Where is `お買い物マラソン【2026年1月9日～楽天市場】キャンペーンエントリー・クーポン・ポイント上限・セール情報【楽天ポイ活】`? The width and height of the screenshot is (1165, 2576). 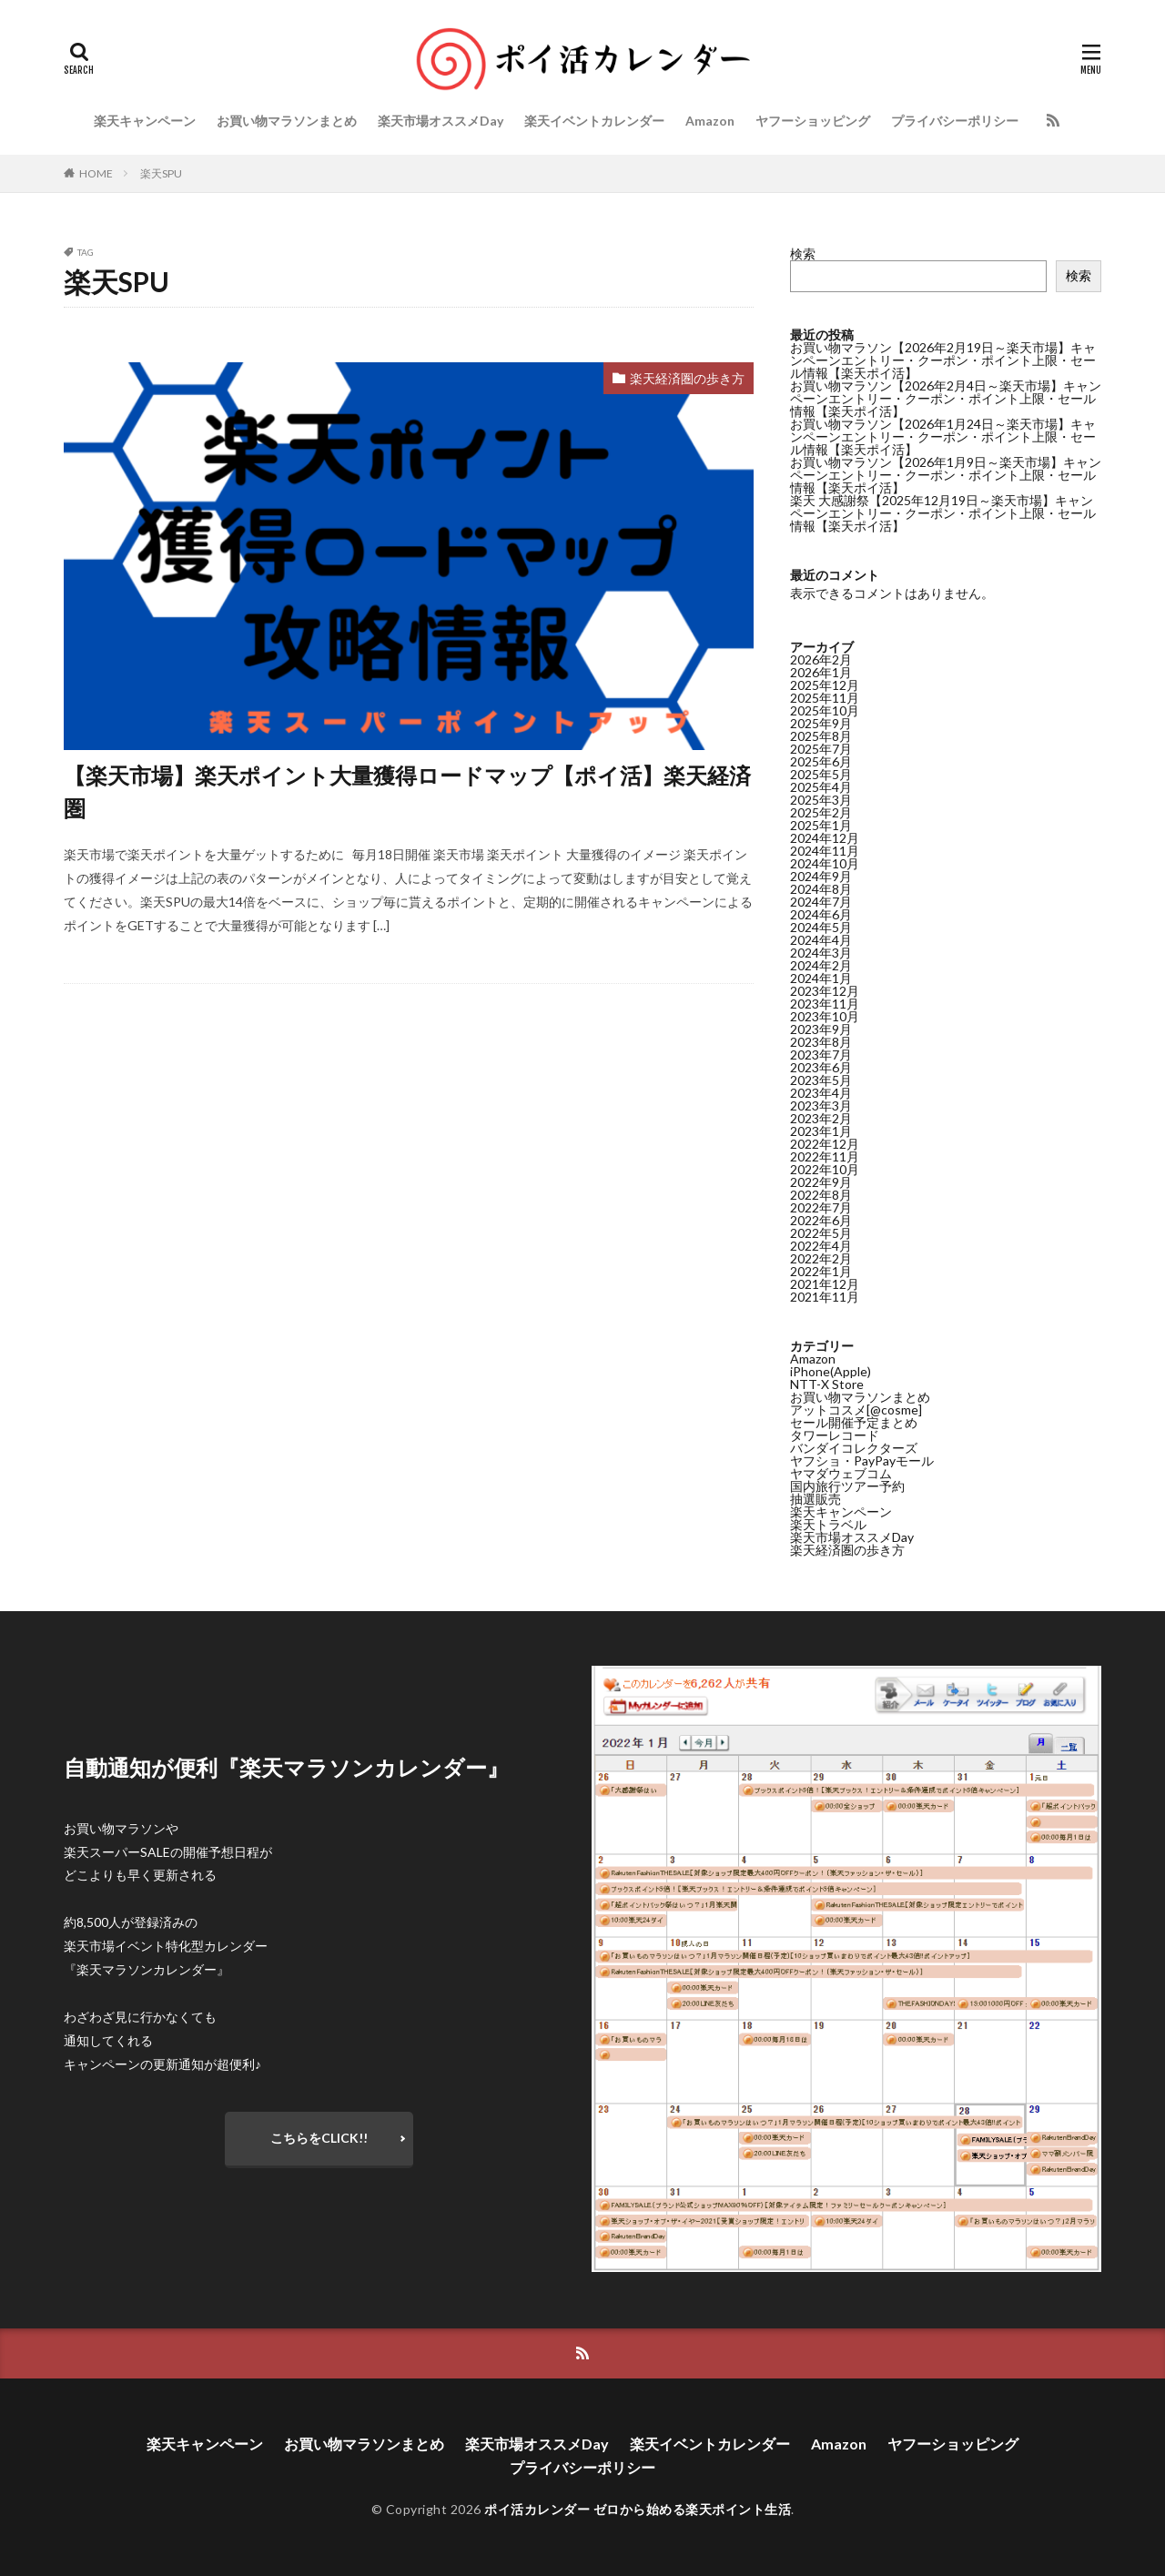 お買い物マラソン【2026年1月9日～楽天市場】キャンペーンエントリー・クーポン・ポイント上限・セール情報【楽天ポイ活】 is located at coordinates (945, 474).